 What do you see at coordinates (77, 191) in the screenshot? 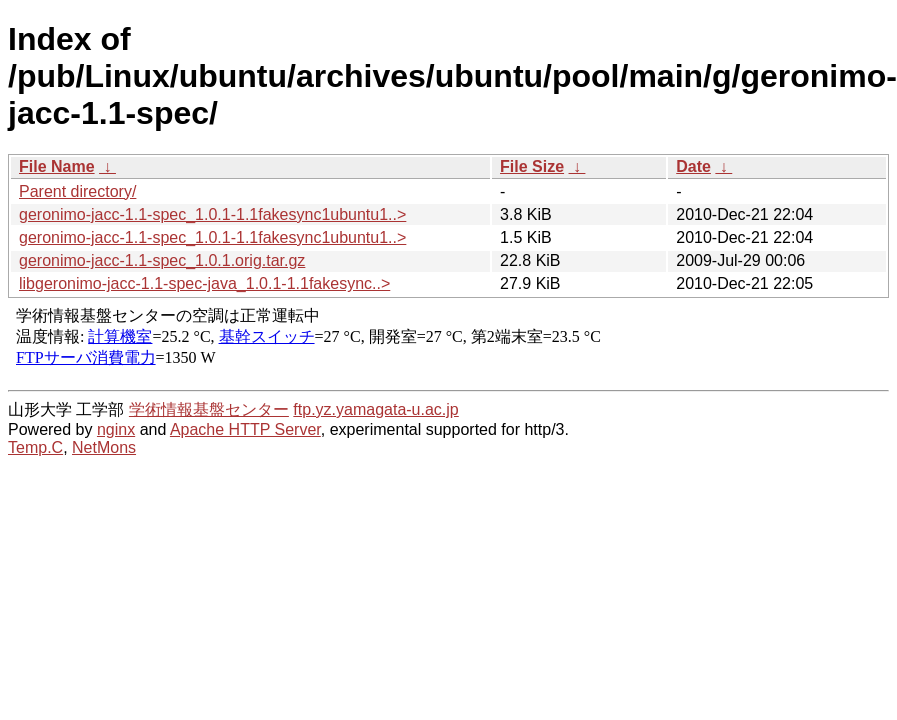
I see `Parent directory/` at bounding box center [77, 191].